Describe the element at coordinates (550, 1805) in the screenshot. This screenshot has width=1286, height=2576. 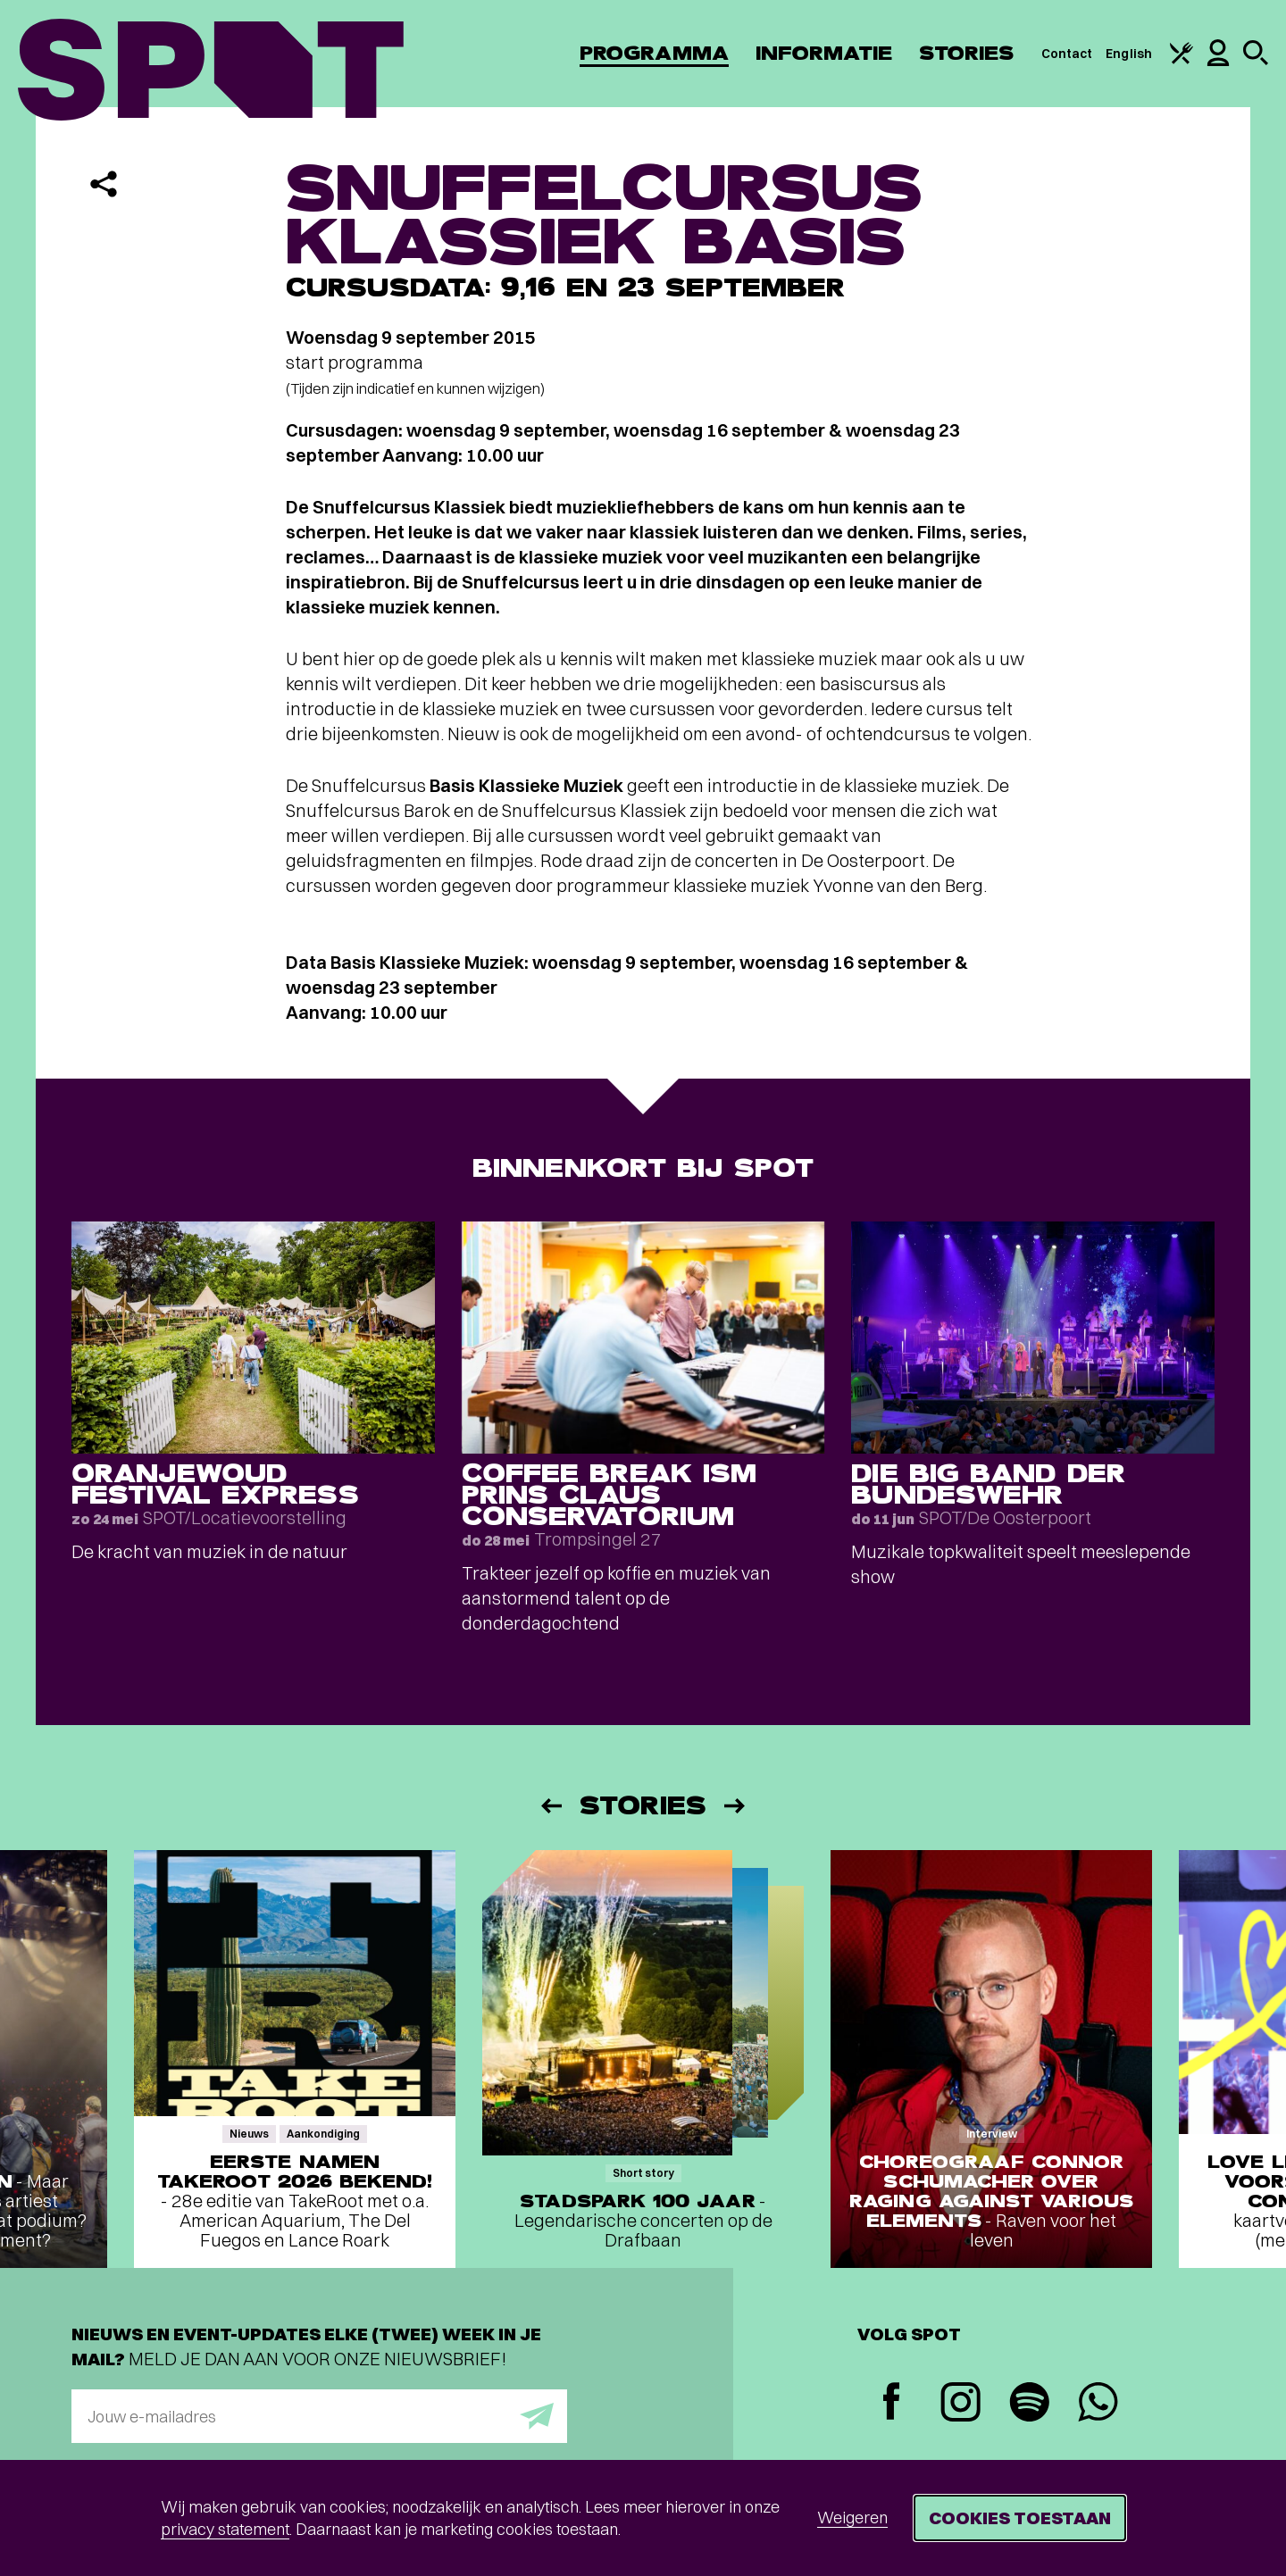
I see `[Vorige]` at that location.